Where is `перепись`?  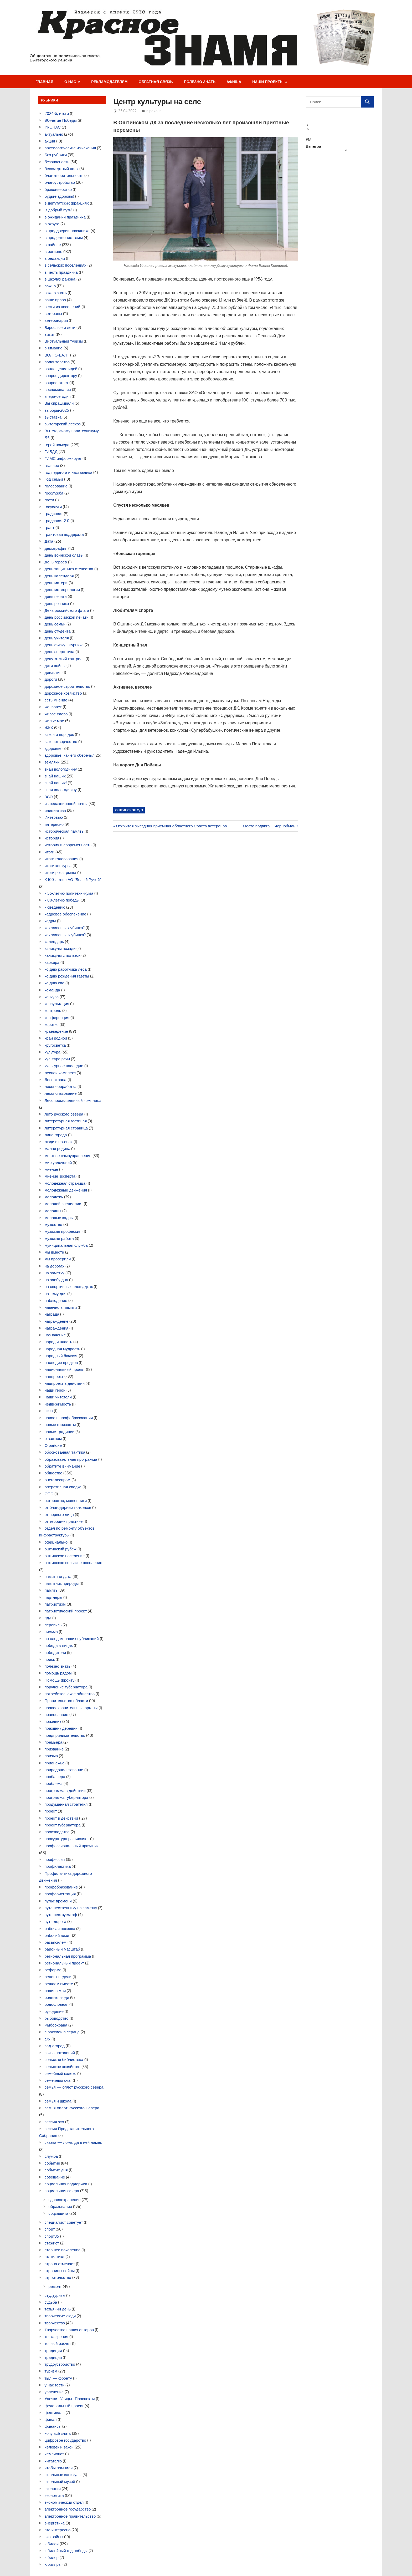 перепись is located at coordinates (53, 1624).